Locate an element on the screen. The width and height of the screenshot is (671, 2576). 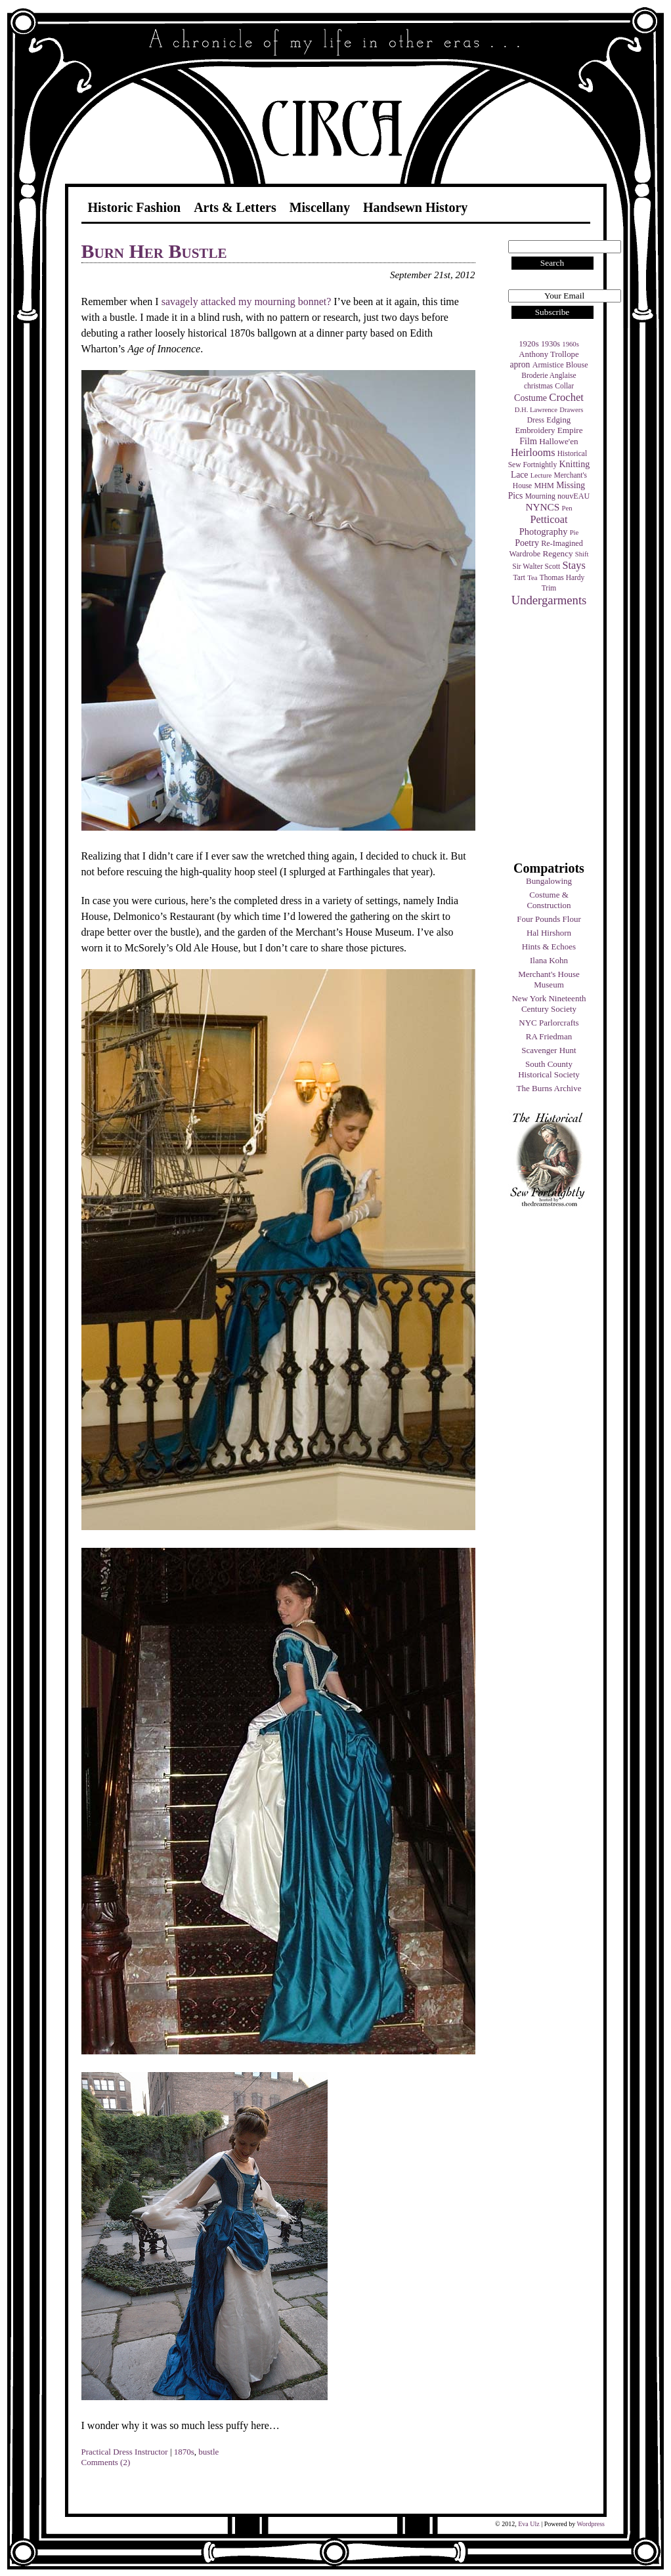
Tea [Tea (3 items)] is located at coordinates (532, 577).